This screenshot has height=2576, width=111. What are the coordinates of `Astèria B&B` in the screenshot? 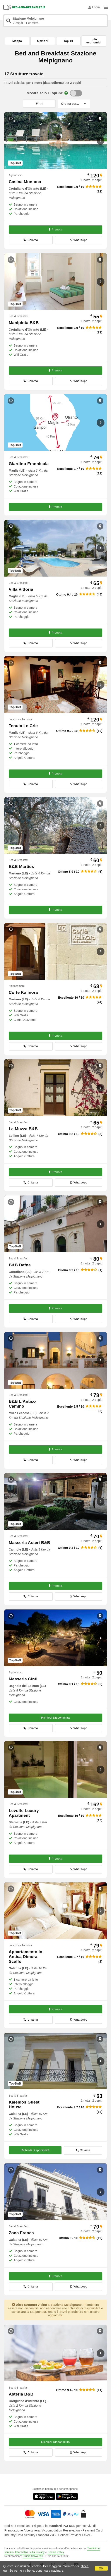 It's located at (21, 2394).